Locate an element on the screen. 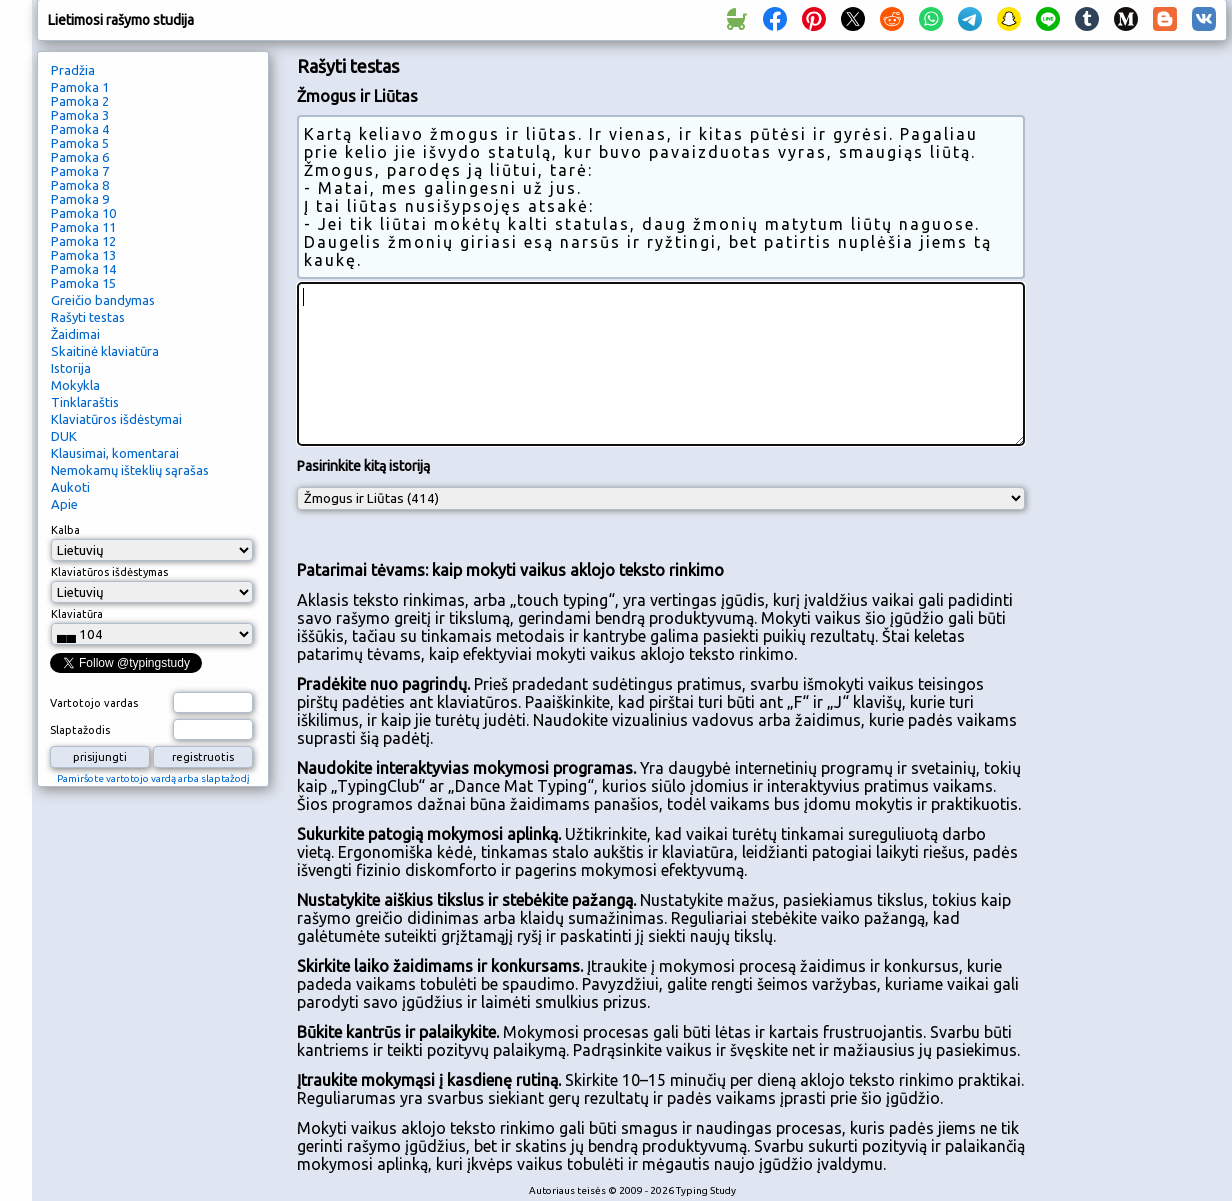 The image size is (1232, 1201). DUK is located at coordinates (64, 436).